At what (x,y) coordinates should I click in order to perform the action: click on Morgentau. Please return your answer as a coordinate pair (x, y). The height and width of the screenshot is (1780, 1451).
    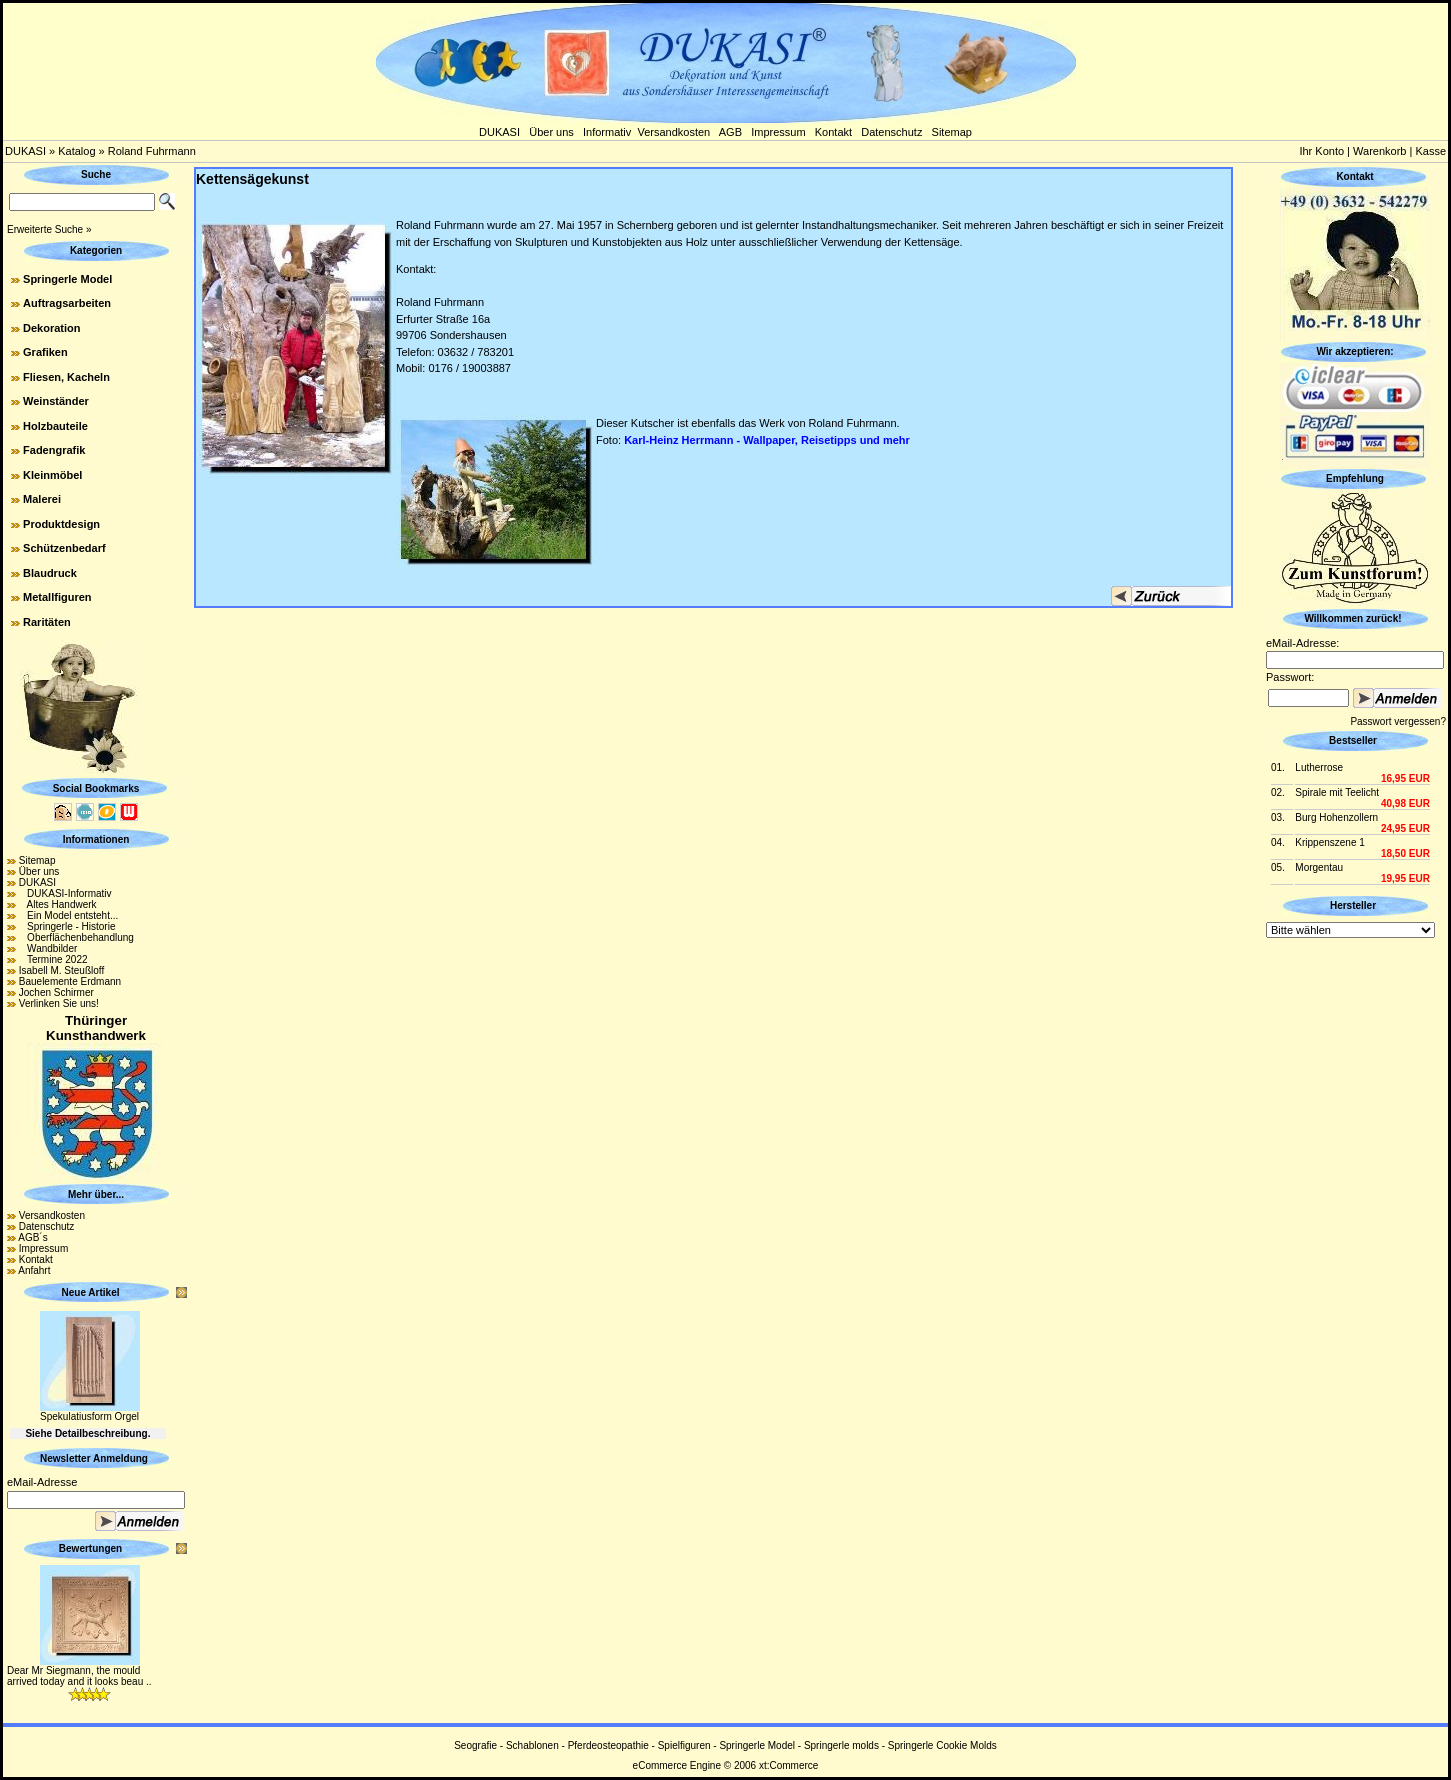
    Looking at the image, I should click on (1319, 867).